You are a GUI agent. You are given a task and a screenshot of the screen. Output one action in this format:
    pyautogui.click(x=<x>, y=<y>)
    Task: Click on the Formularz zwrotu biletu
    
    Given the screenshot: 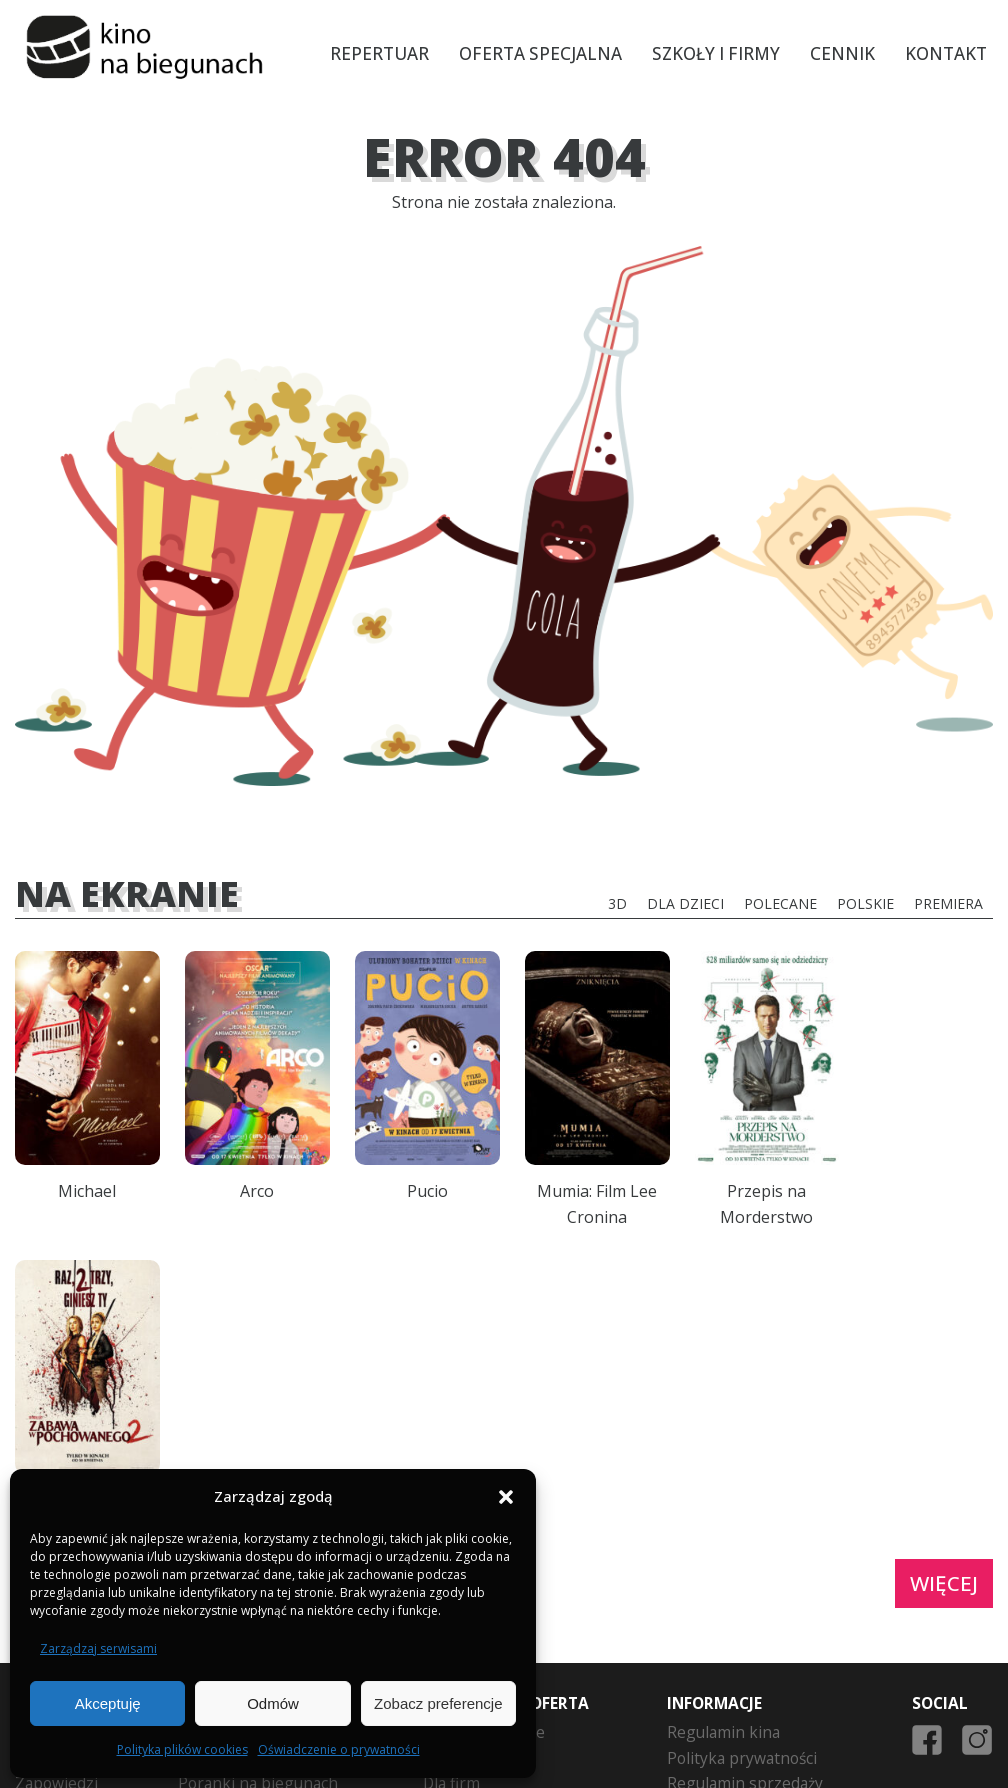 What is the action you would take?
    pyautogui.click(x=754, y=1607)
    